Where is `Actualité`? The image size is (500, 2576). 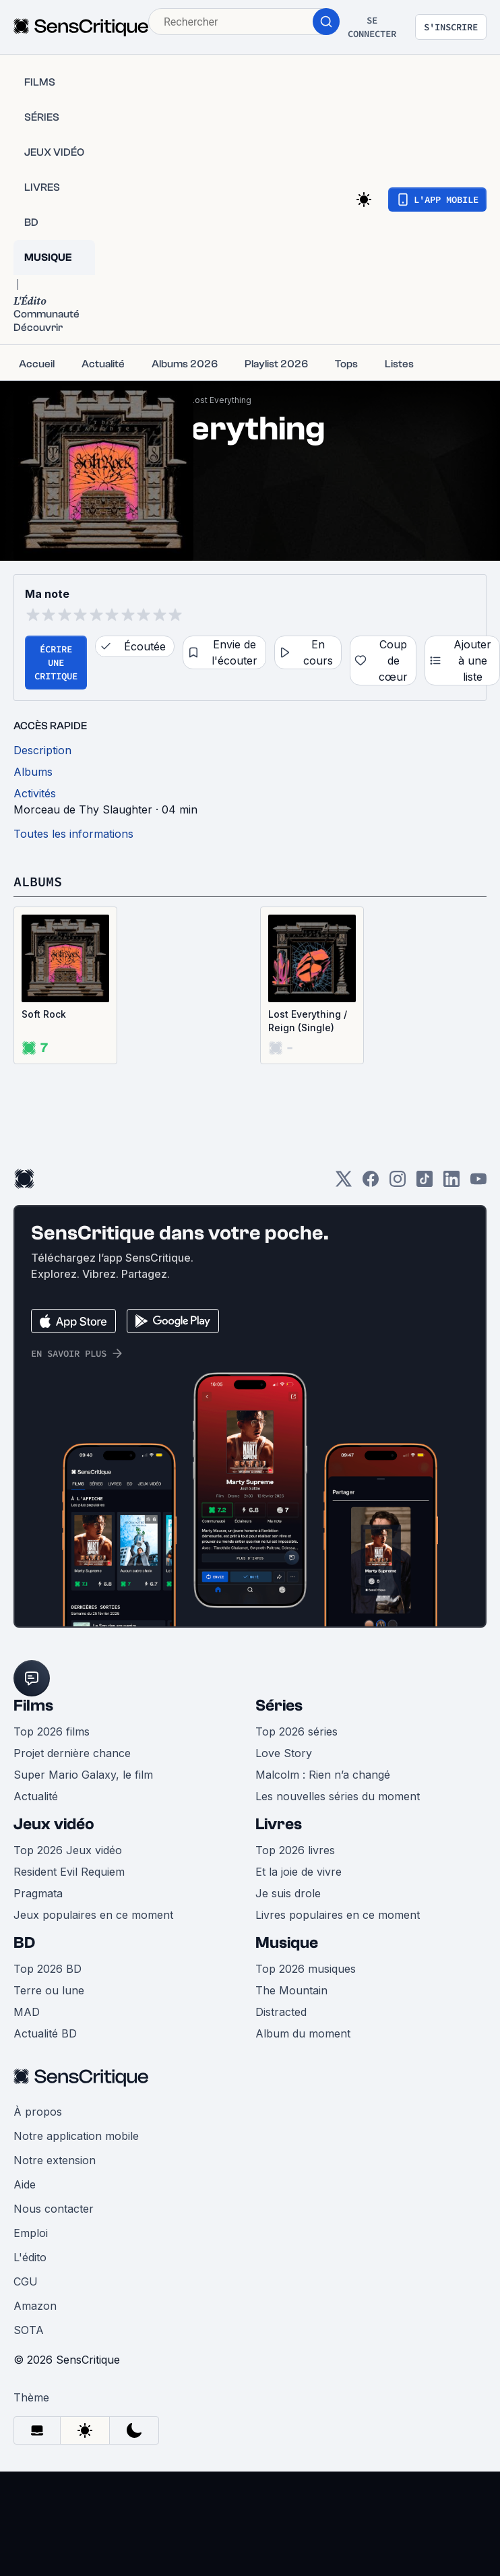
Actualité is located at coordinates (35, 1796).